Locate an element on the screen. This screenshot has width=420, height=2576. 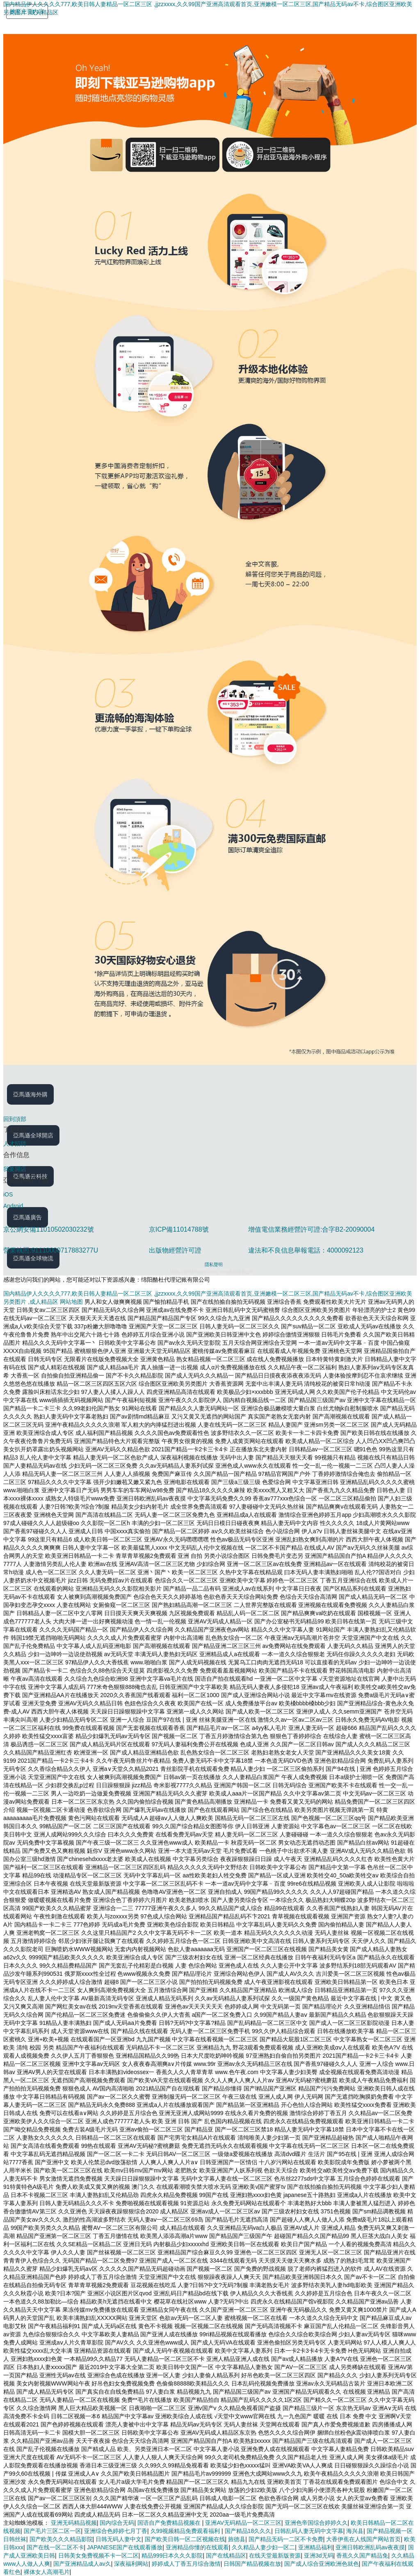
日韩国产精品视频在放 is located at coordinates (252, 2563).